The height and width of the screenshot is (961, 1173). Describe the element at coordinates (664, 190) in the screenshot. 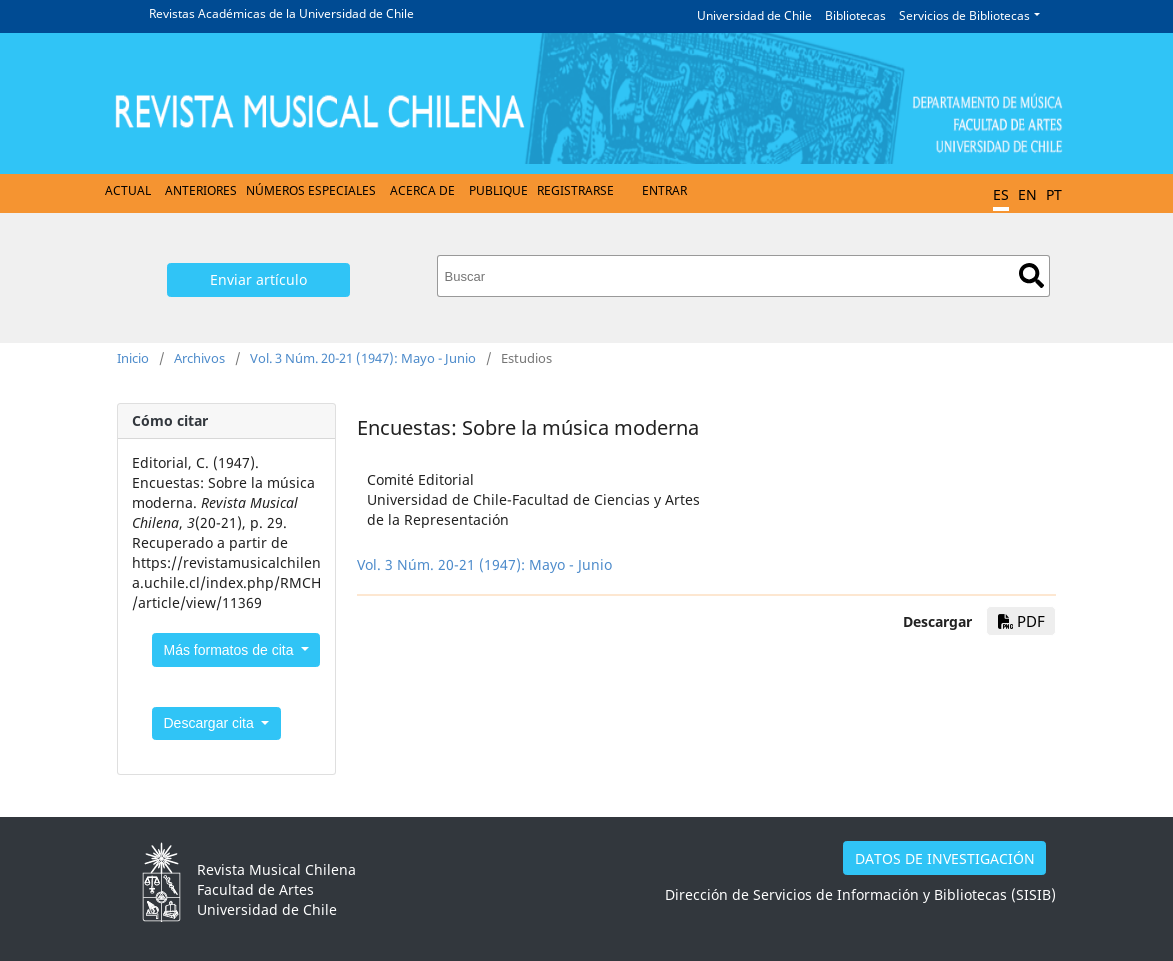

I see `Entrar` at that location.